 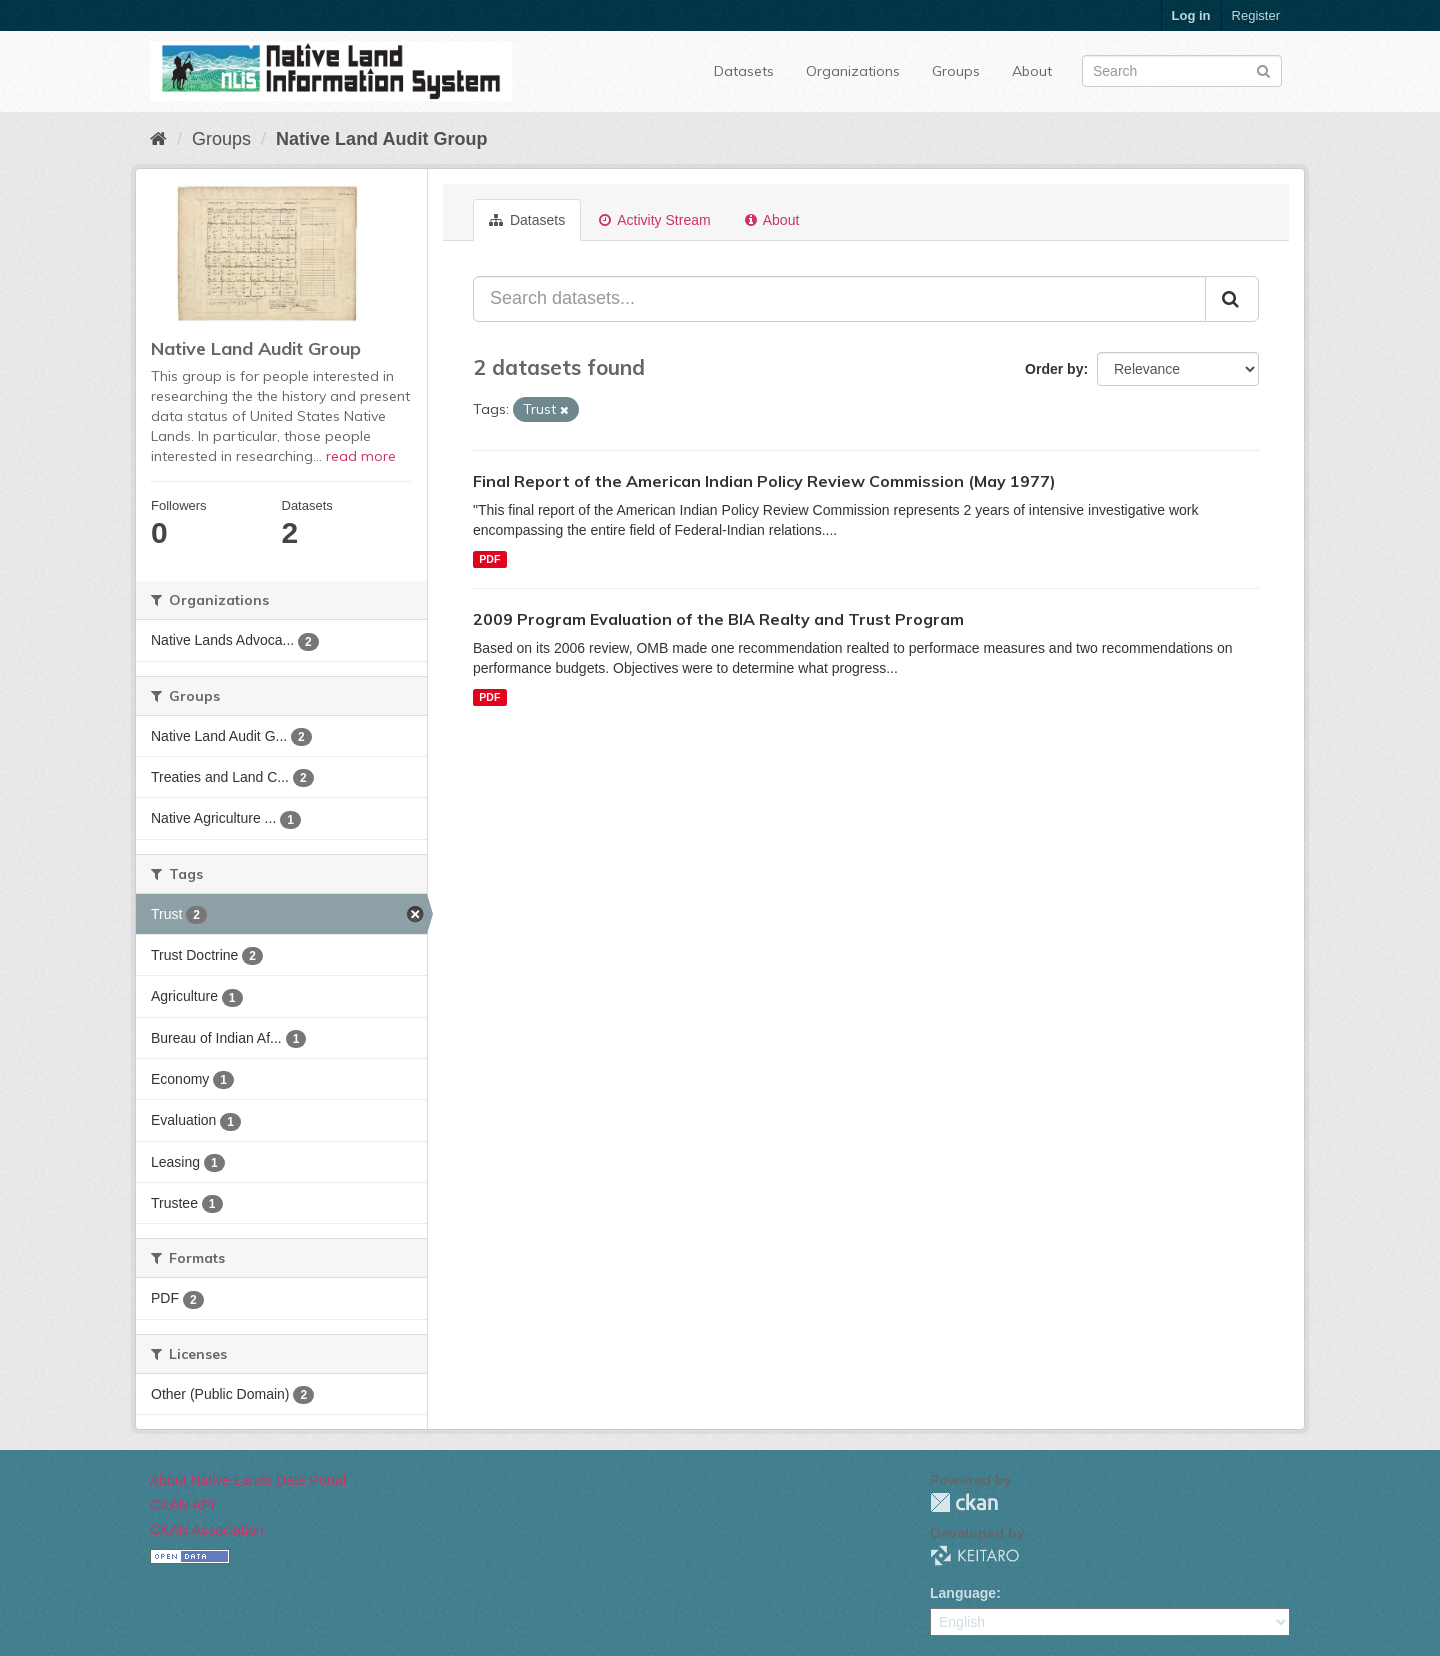 I want to click on About, so click(x=1032, y=71).